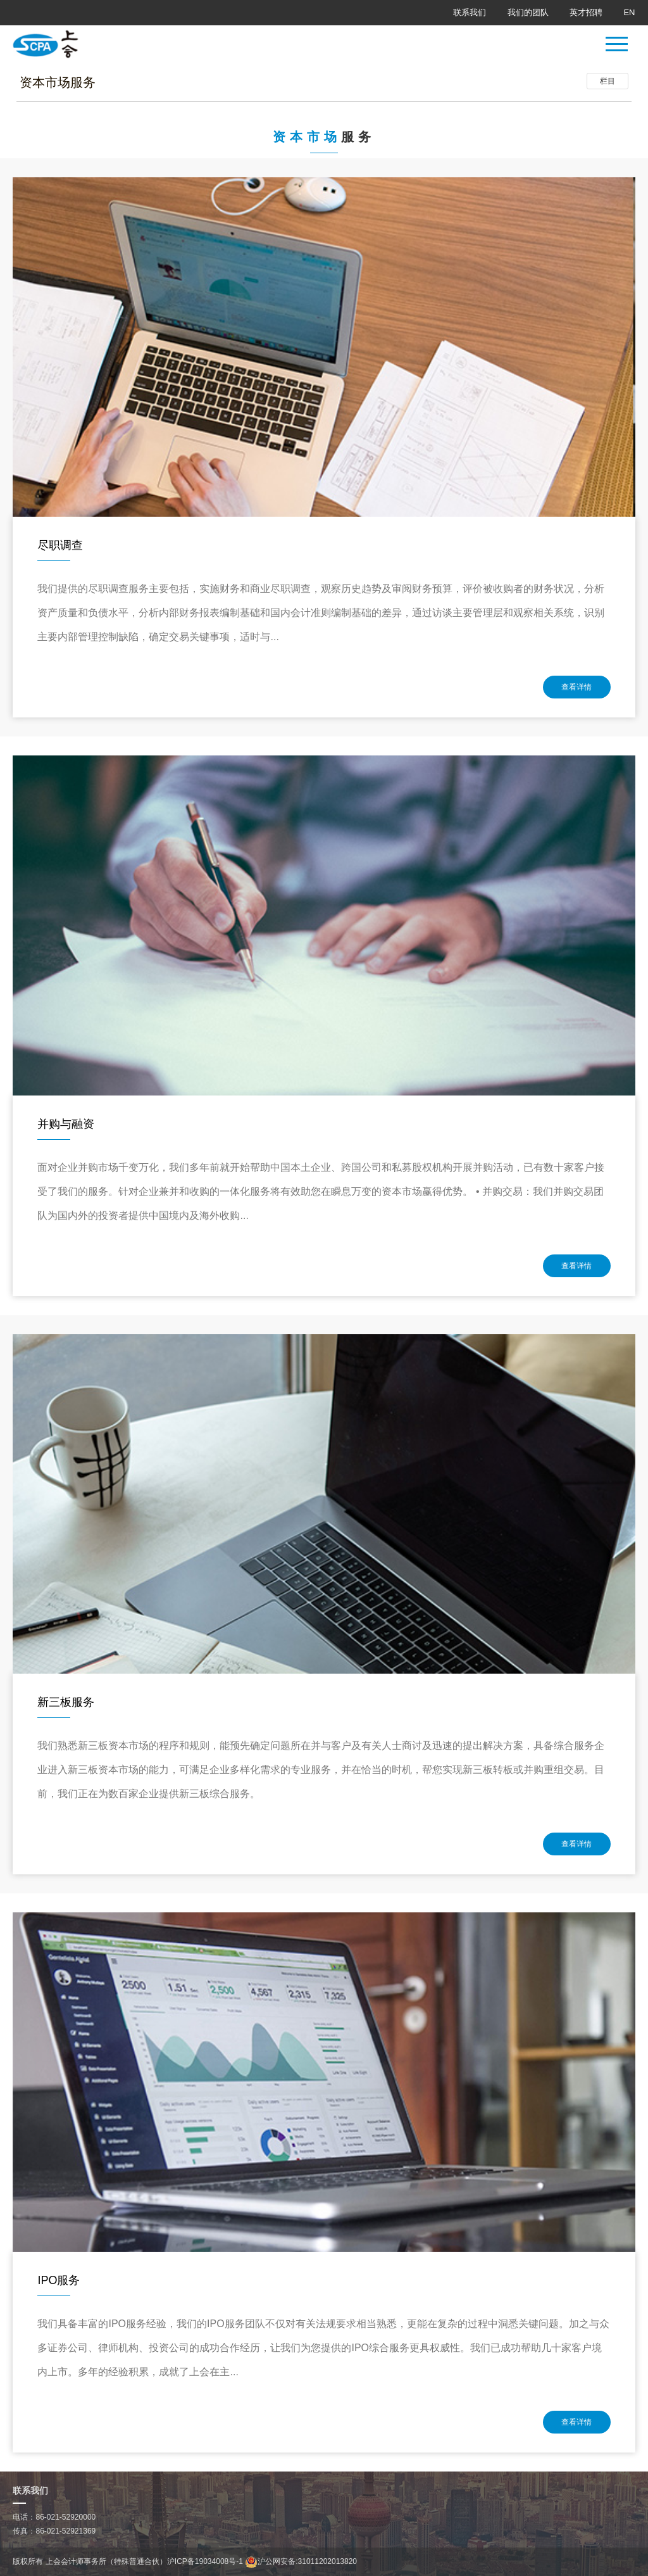 The width and height of the screenshot is (648, 2576). What do you see at coordinates (205, 2561) in the screenshot?
I see `沪ICP备19034008号-1` at bounding box center [205, 2561].